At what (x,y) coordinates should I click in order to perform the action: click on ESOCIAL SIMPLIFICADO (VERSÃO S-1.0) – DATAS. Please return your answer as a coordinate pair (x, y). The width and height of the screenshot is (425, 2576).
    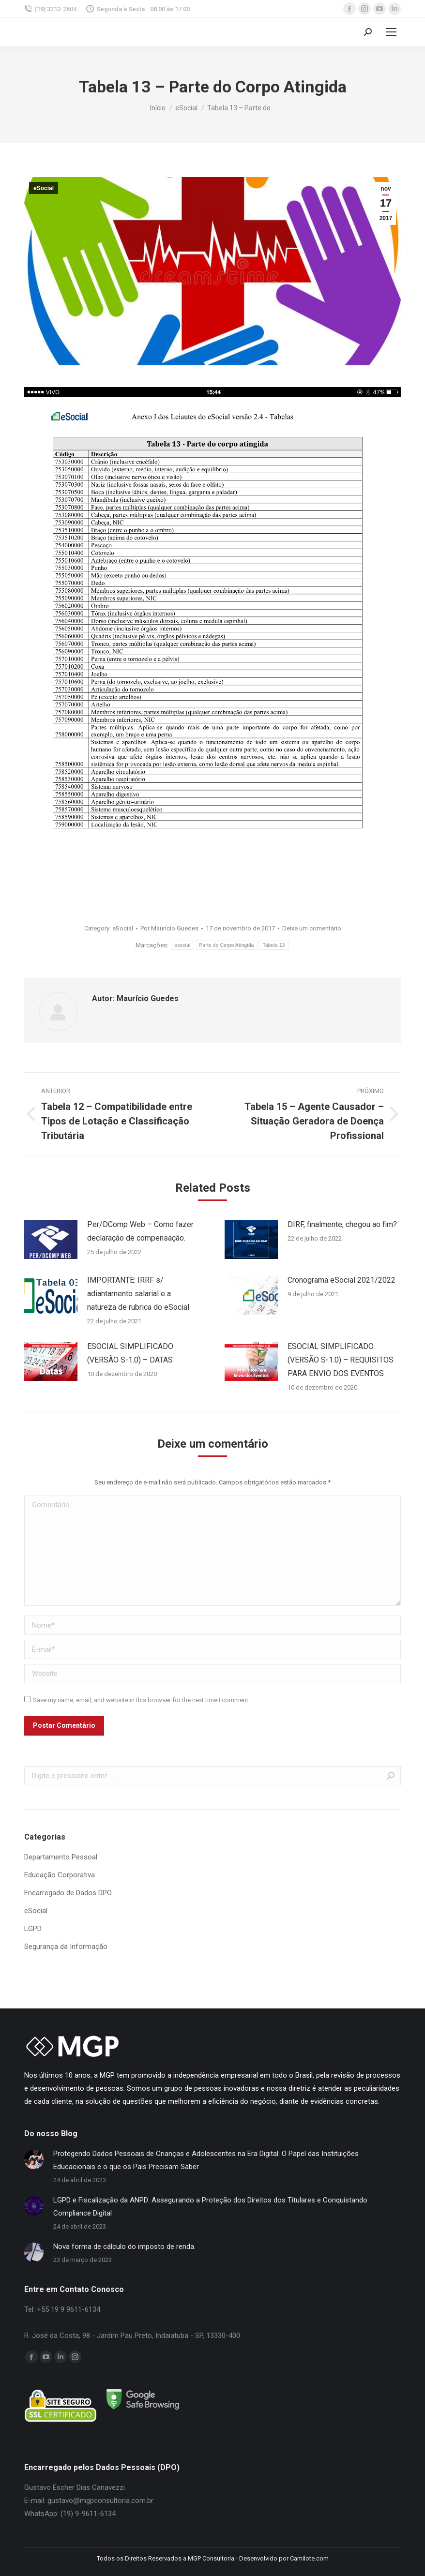
    Looking at the image, I should click on (130, 1353).